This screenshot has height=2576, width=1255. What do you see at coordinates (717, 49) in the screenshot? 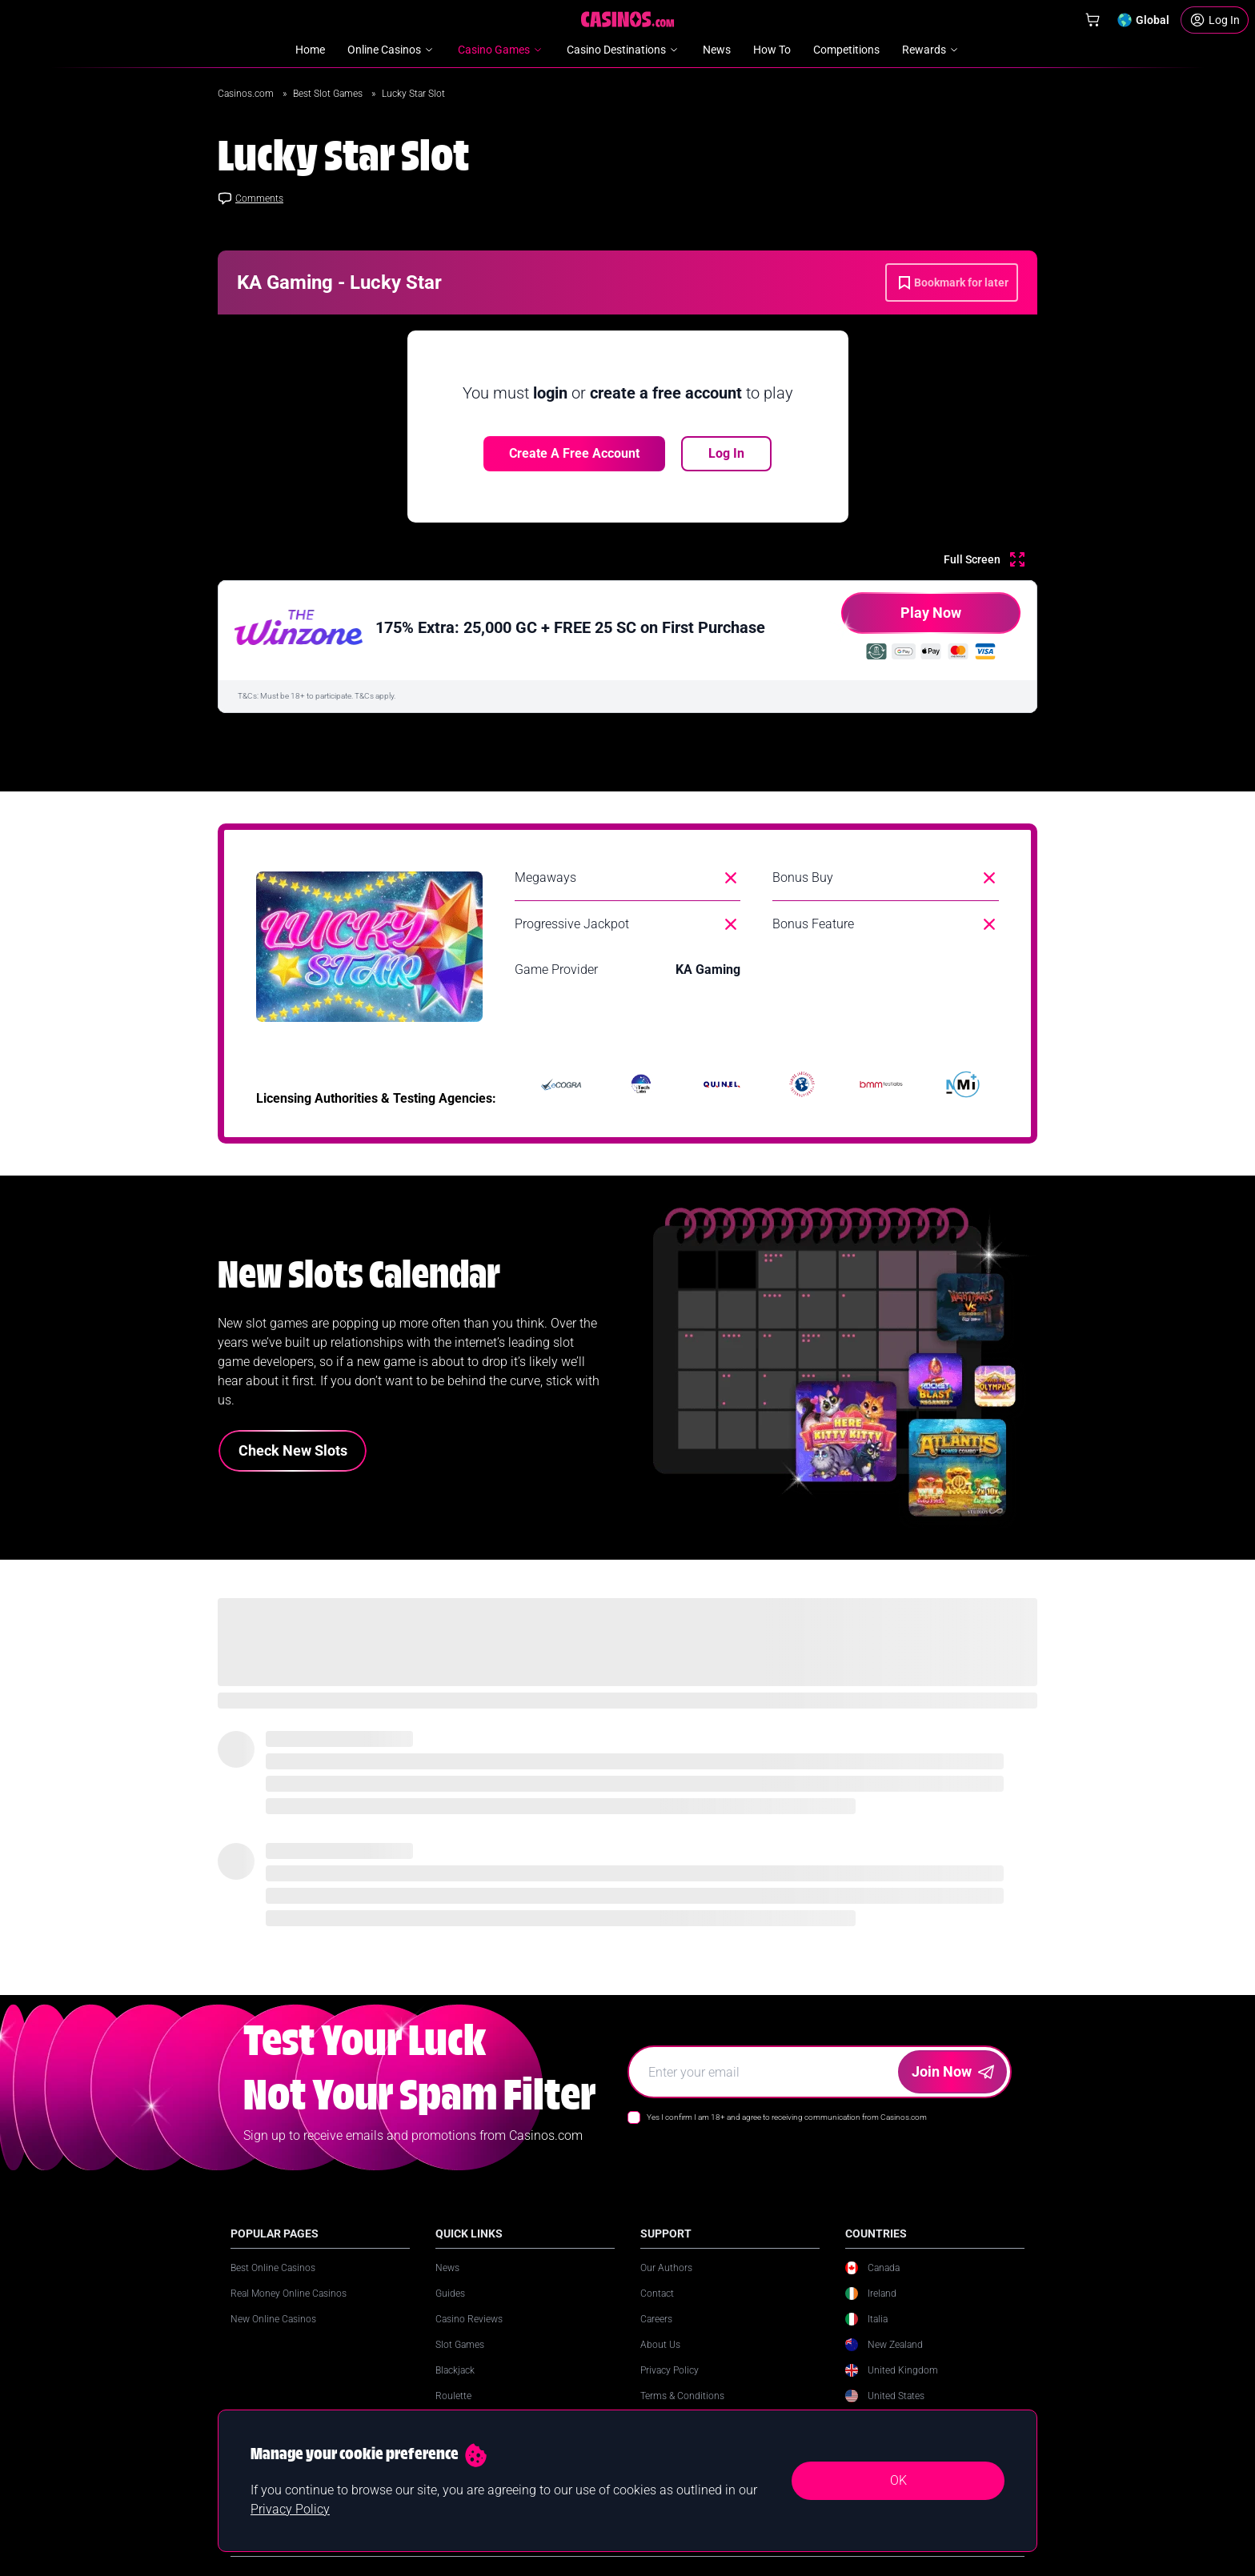
I see `News [menuitem]` at bounding box center [717, 49].